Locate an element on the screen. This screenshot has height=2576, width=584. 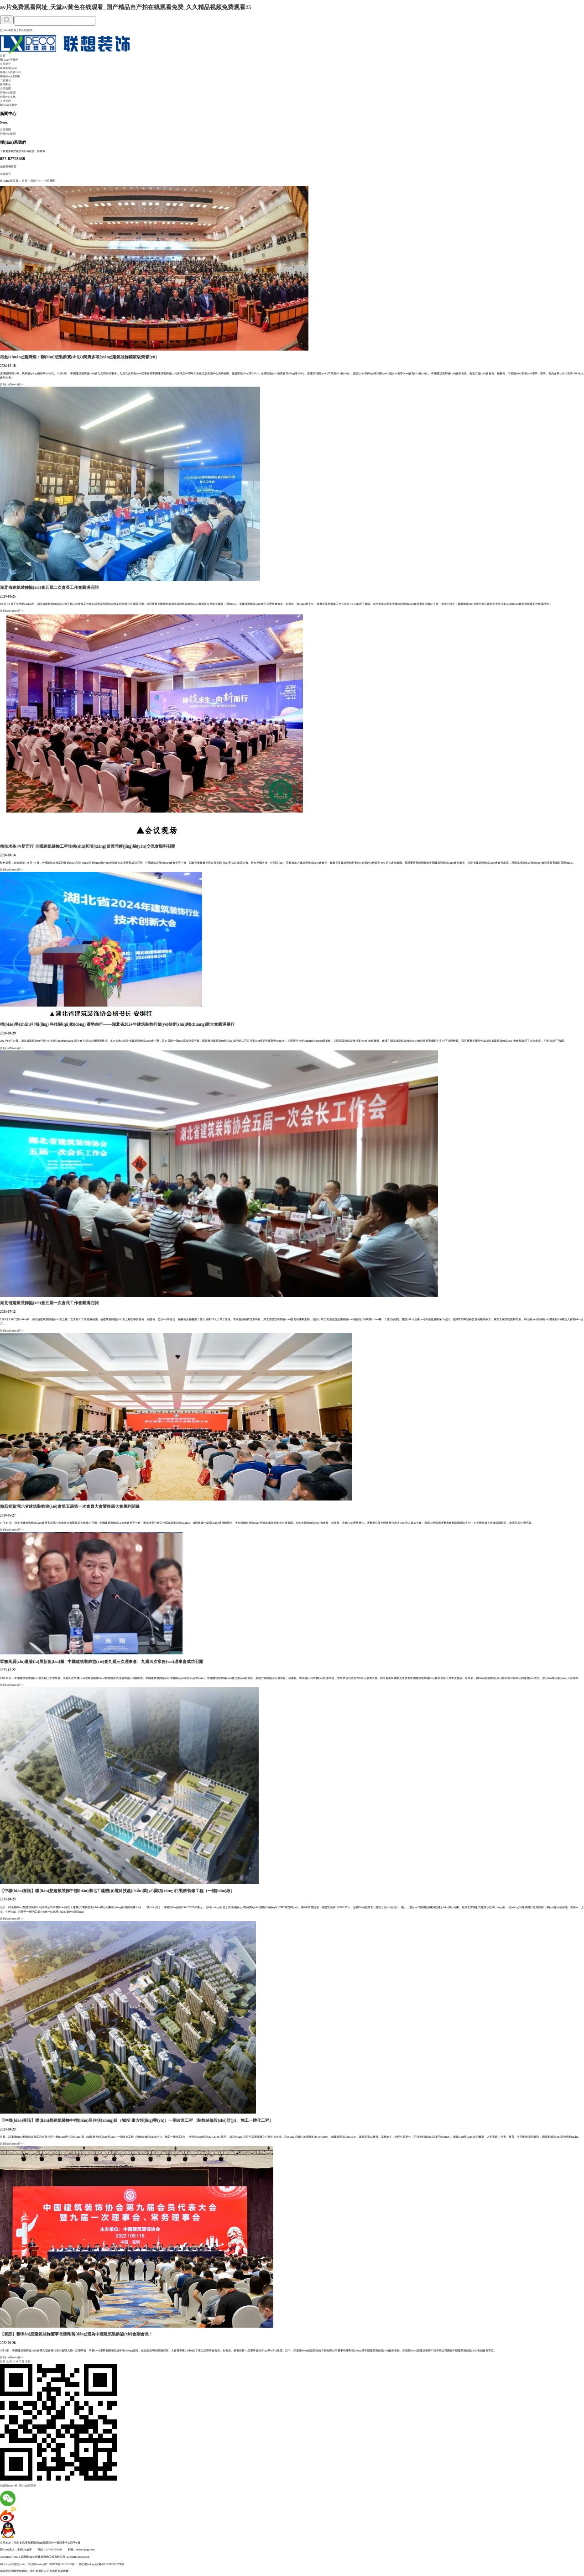
關(guān)于我們 is located at coordinates (9, 59).